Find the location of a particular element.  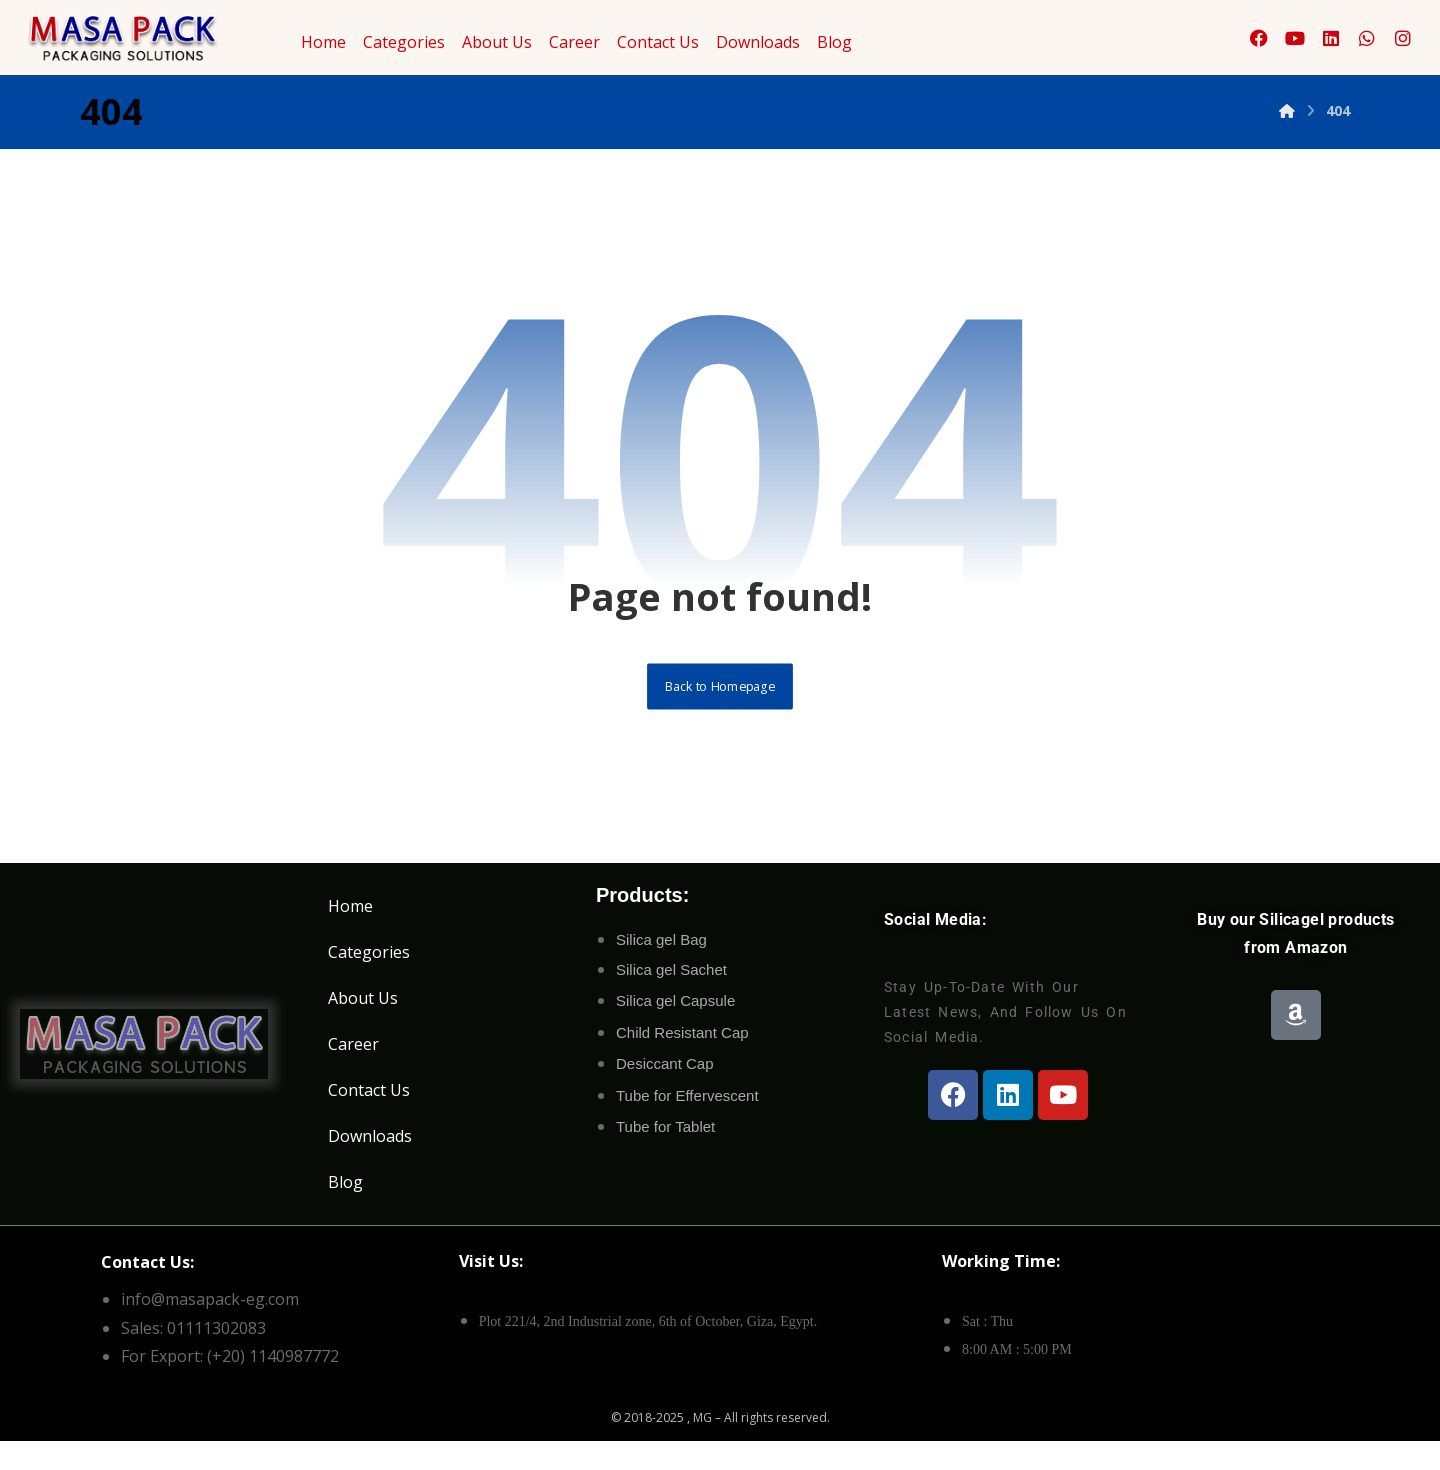

Career is located at coordinates (574, 42).